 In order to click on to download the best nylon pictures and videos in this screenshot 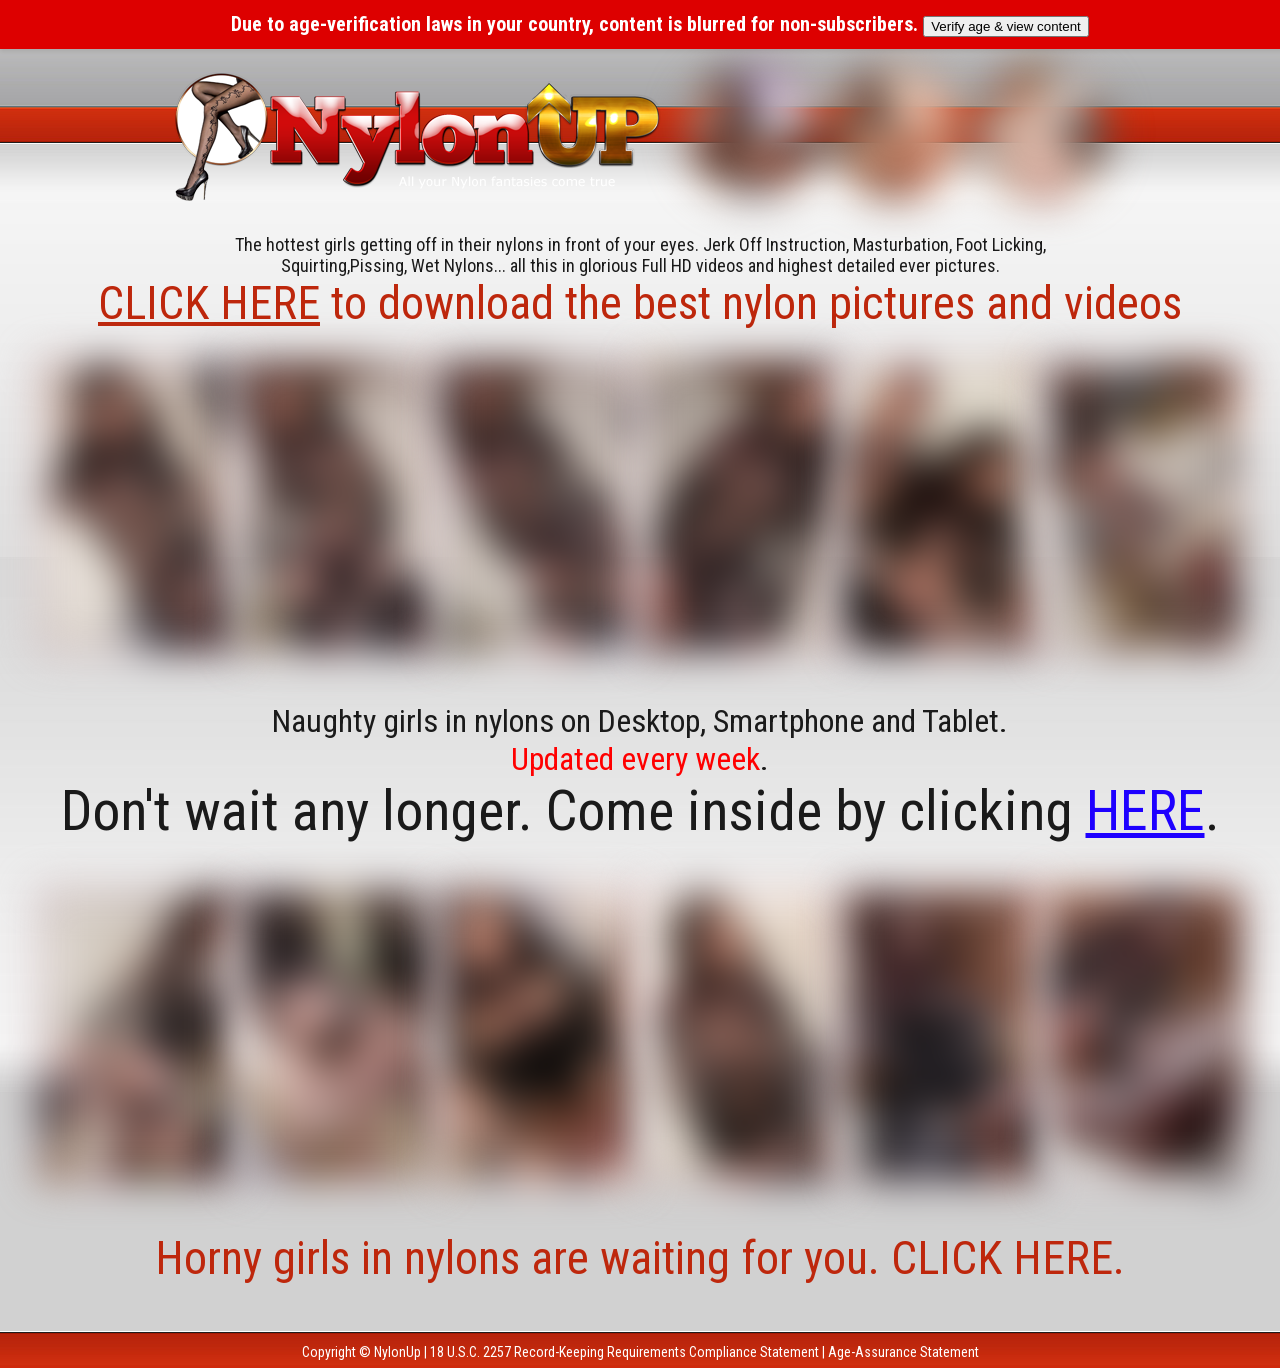, I will do `click(640, 303)`.